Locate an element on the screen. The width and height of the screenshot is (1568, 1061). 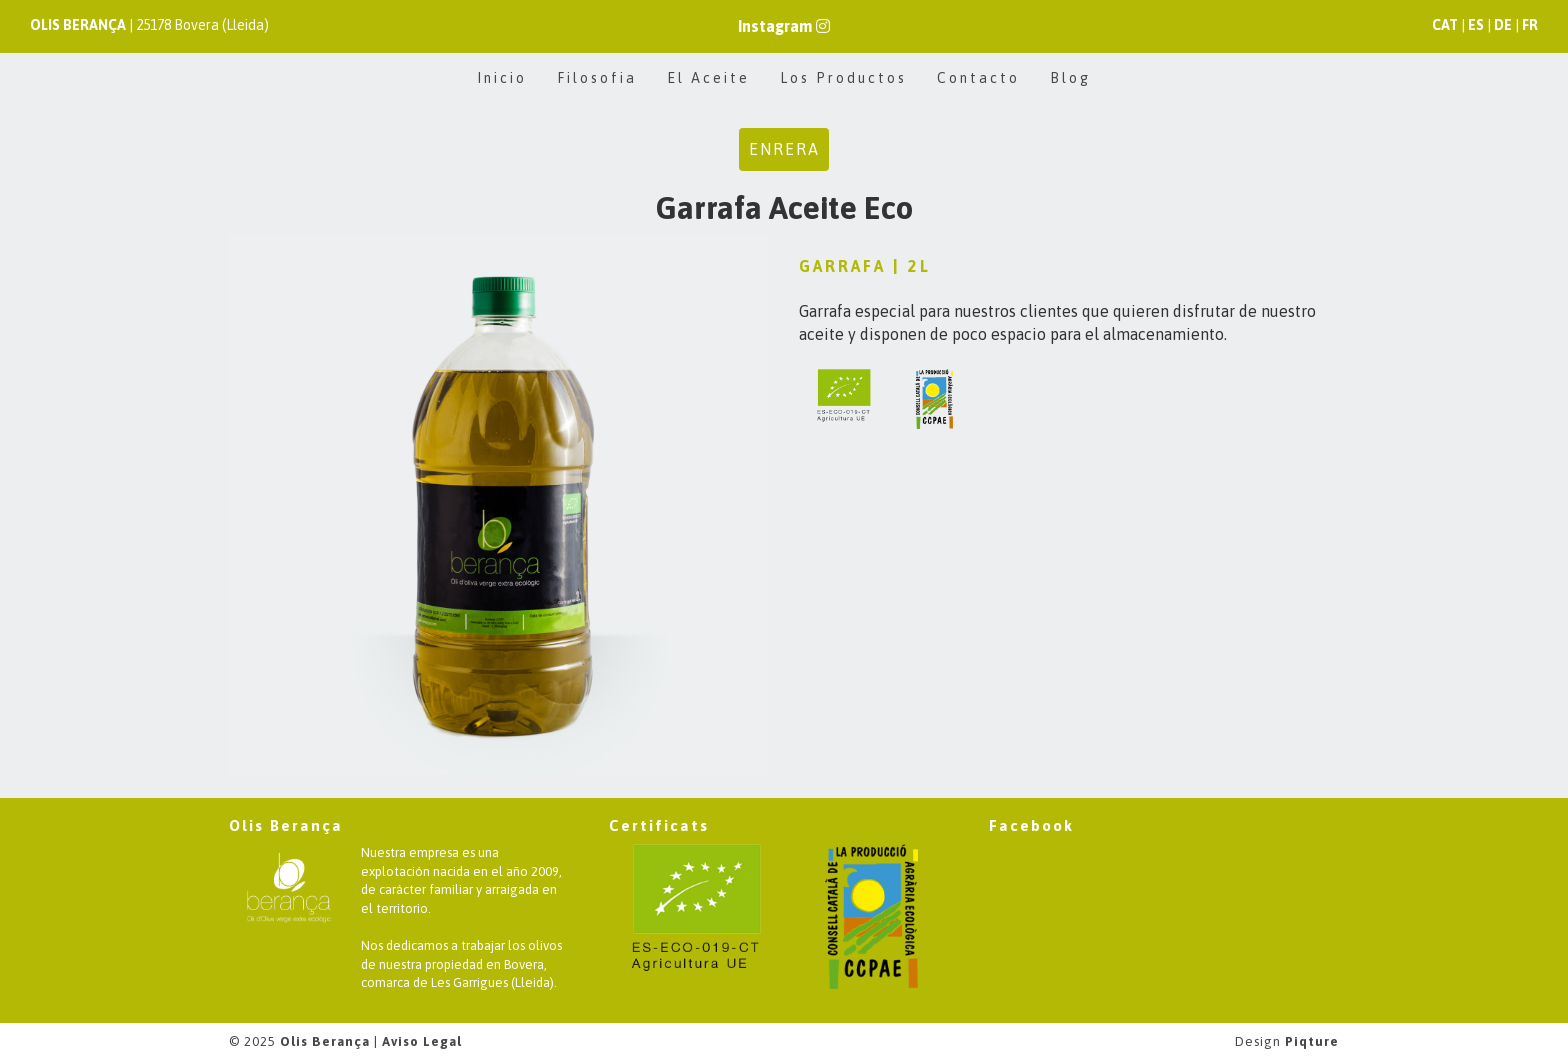
Blog is located at coordinates (1070, 78).